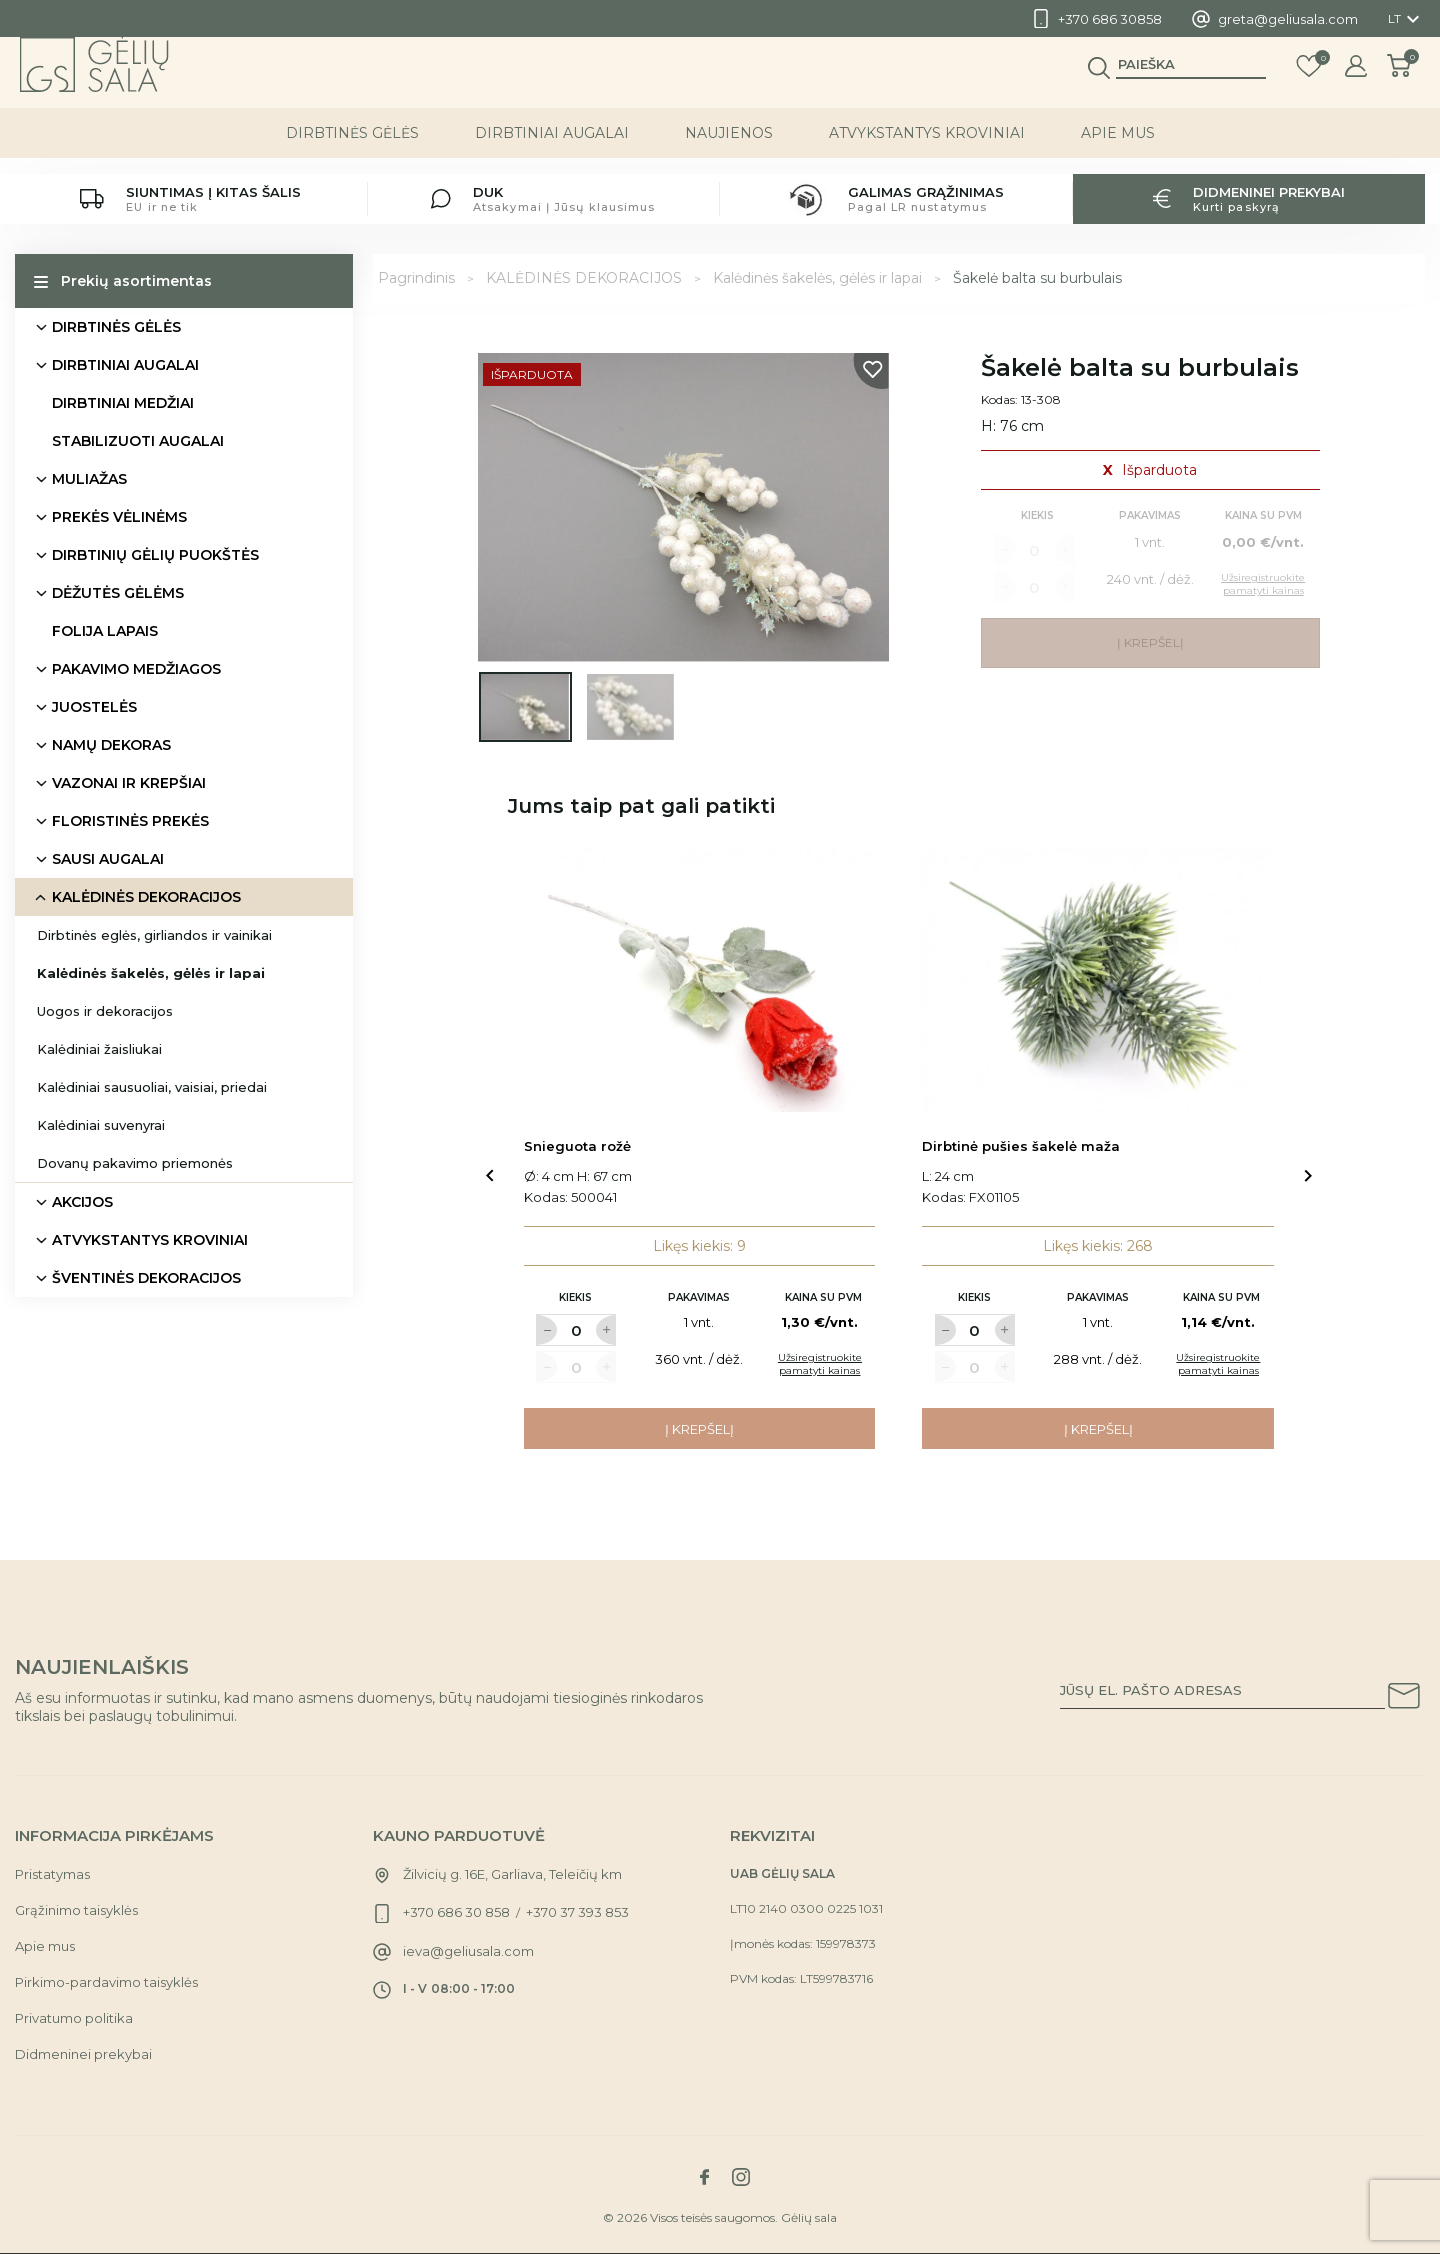 This screenshot has height=2254, width=1440. Describe the element at coordinates (89, 479) in the screenshot. I see `MULIAŽAS` at that location.